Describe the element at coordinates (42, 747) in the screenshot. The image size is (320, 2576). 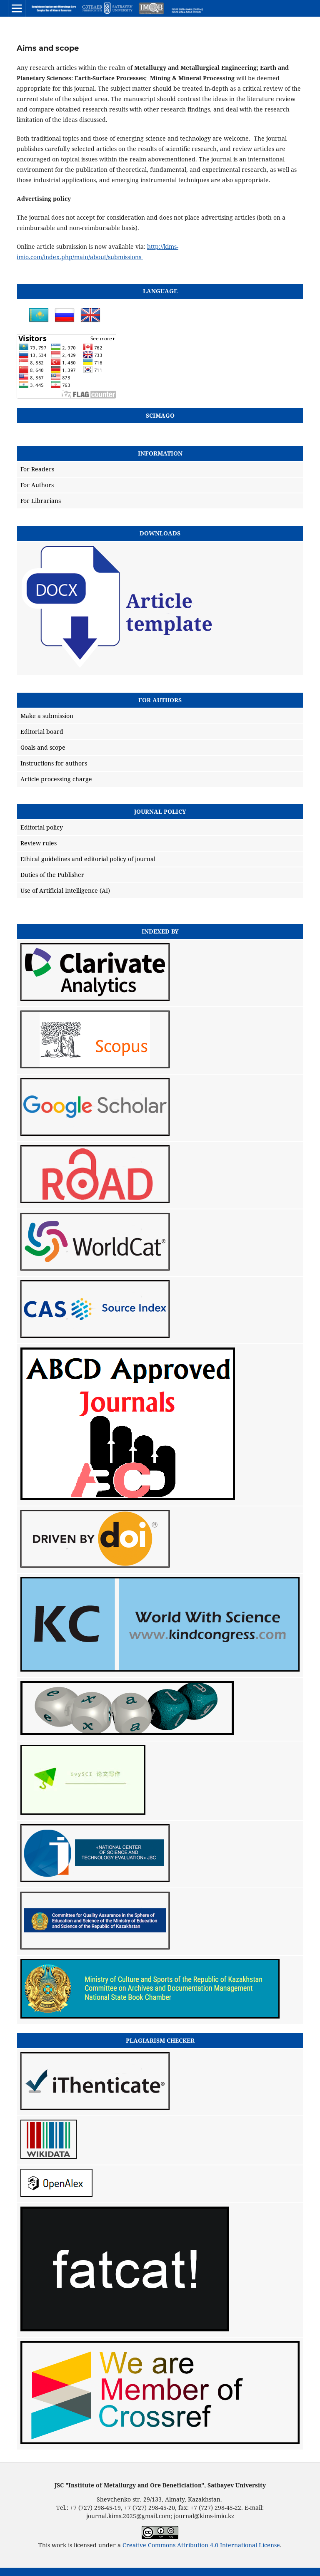
I see `Goals and scope` at that location.